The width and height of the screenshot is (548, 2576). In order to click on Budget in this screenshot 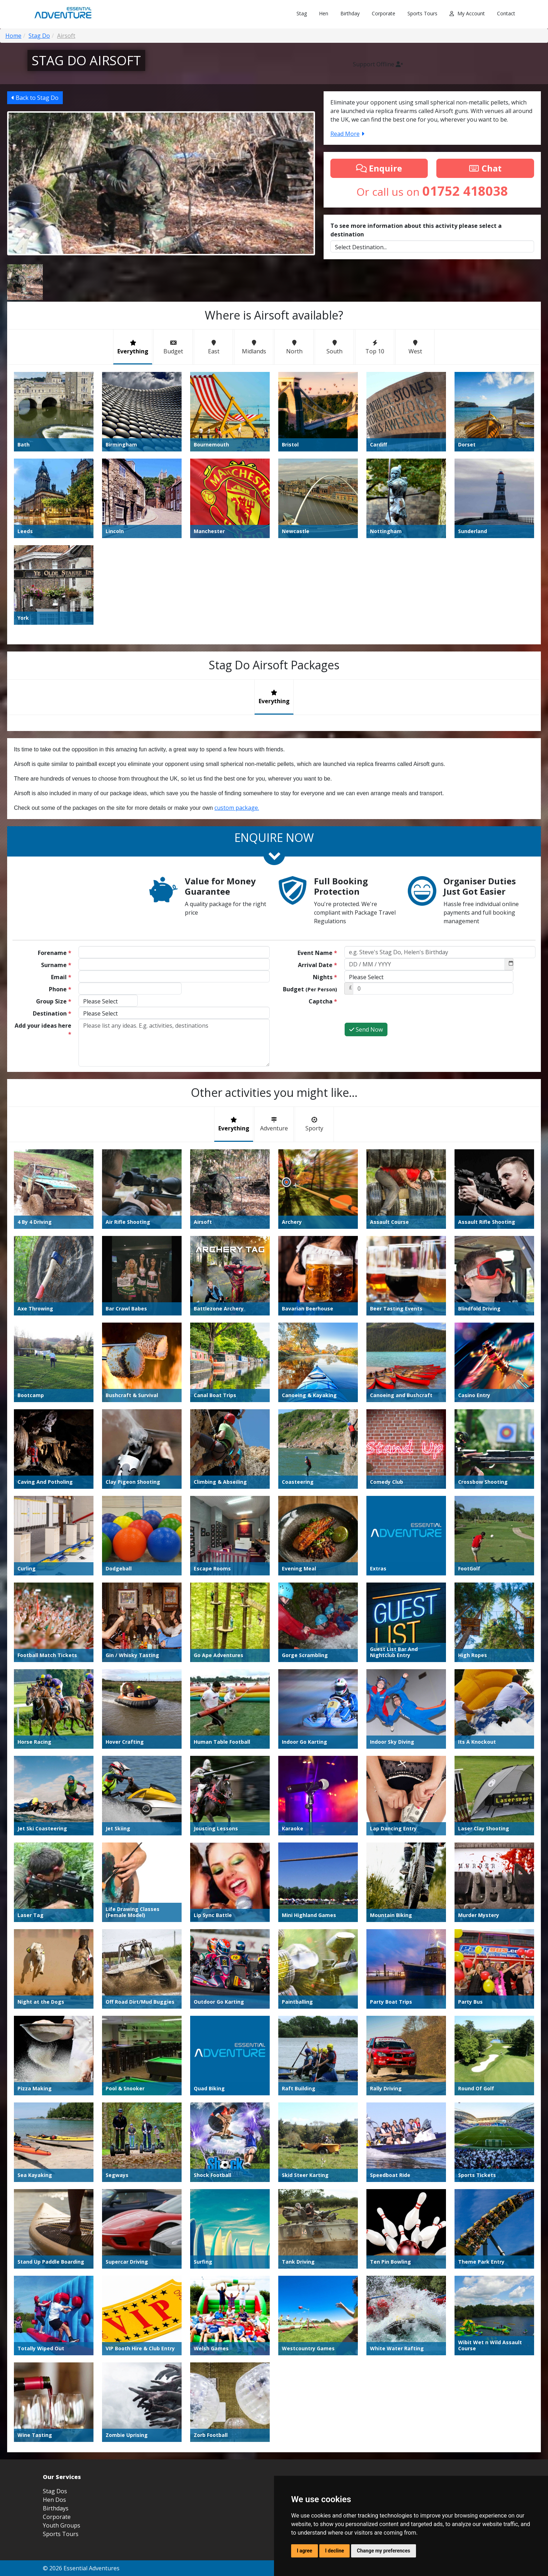, I will do `click(310, 989)`.